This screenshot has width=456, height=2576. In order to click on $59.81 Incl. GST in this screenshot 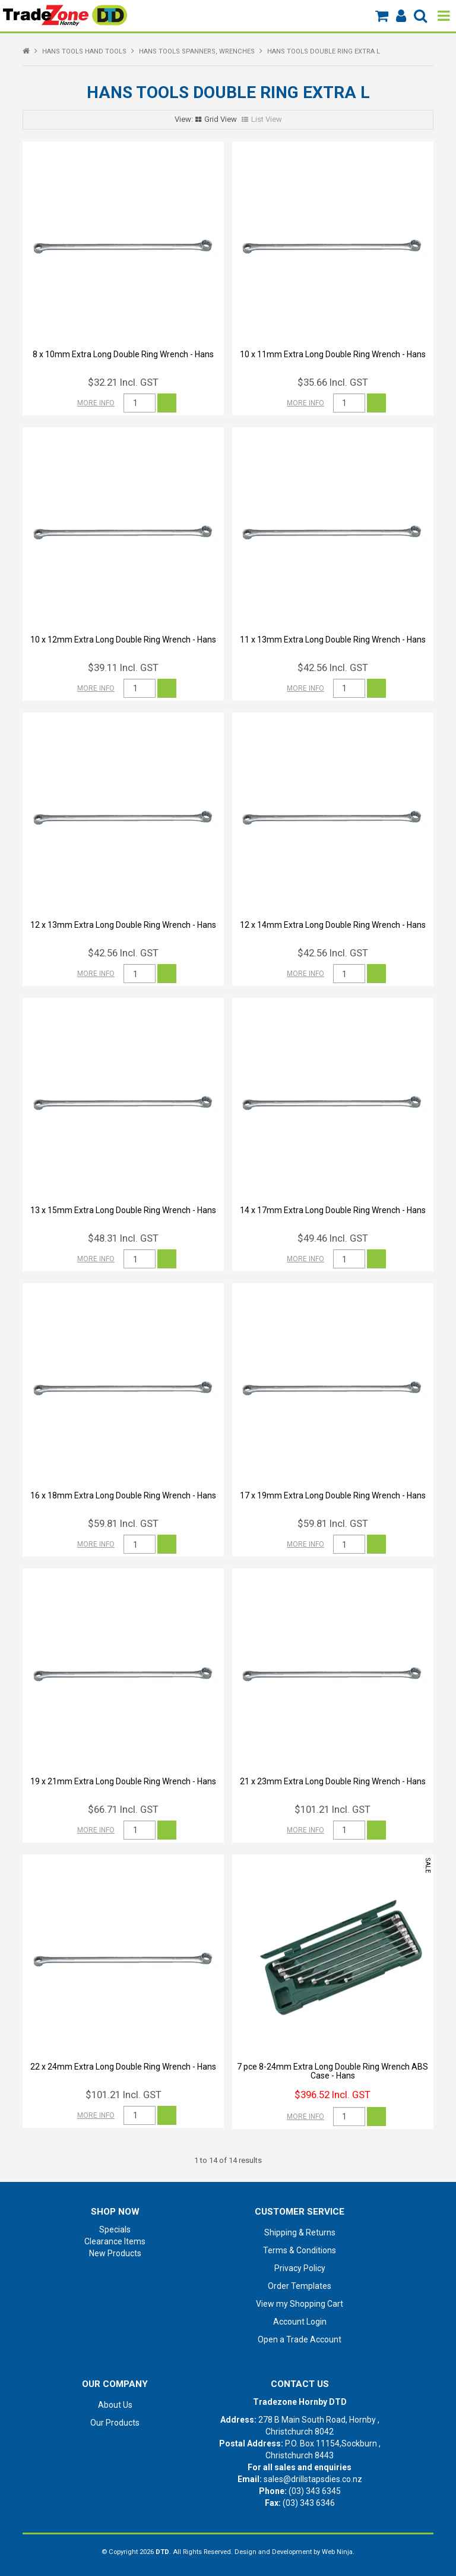, I will do `click(123, 1523)`.